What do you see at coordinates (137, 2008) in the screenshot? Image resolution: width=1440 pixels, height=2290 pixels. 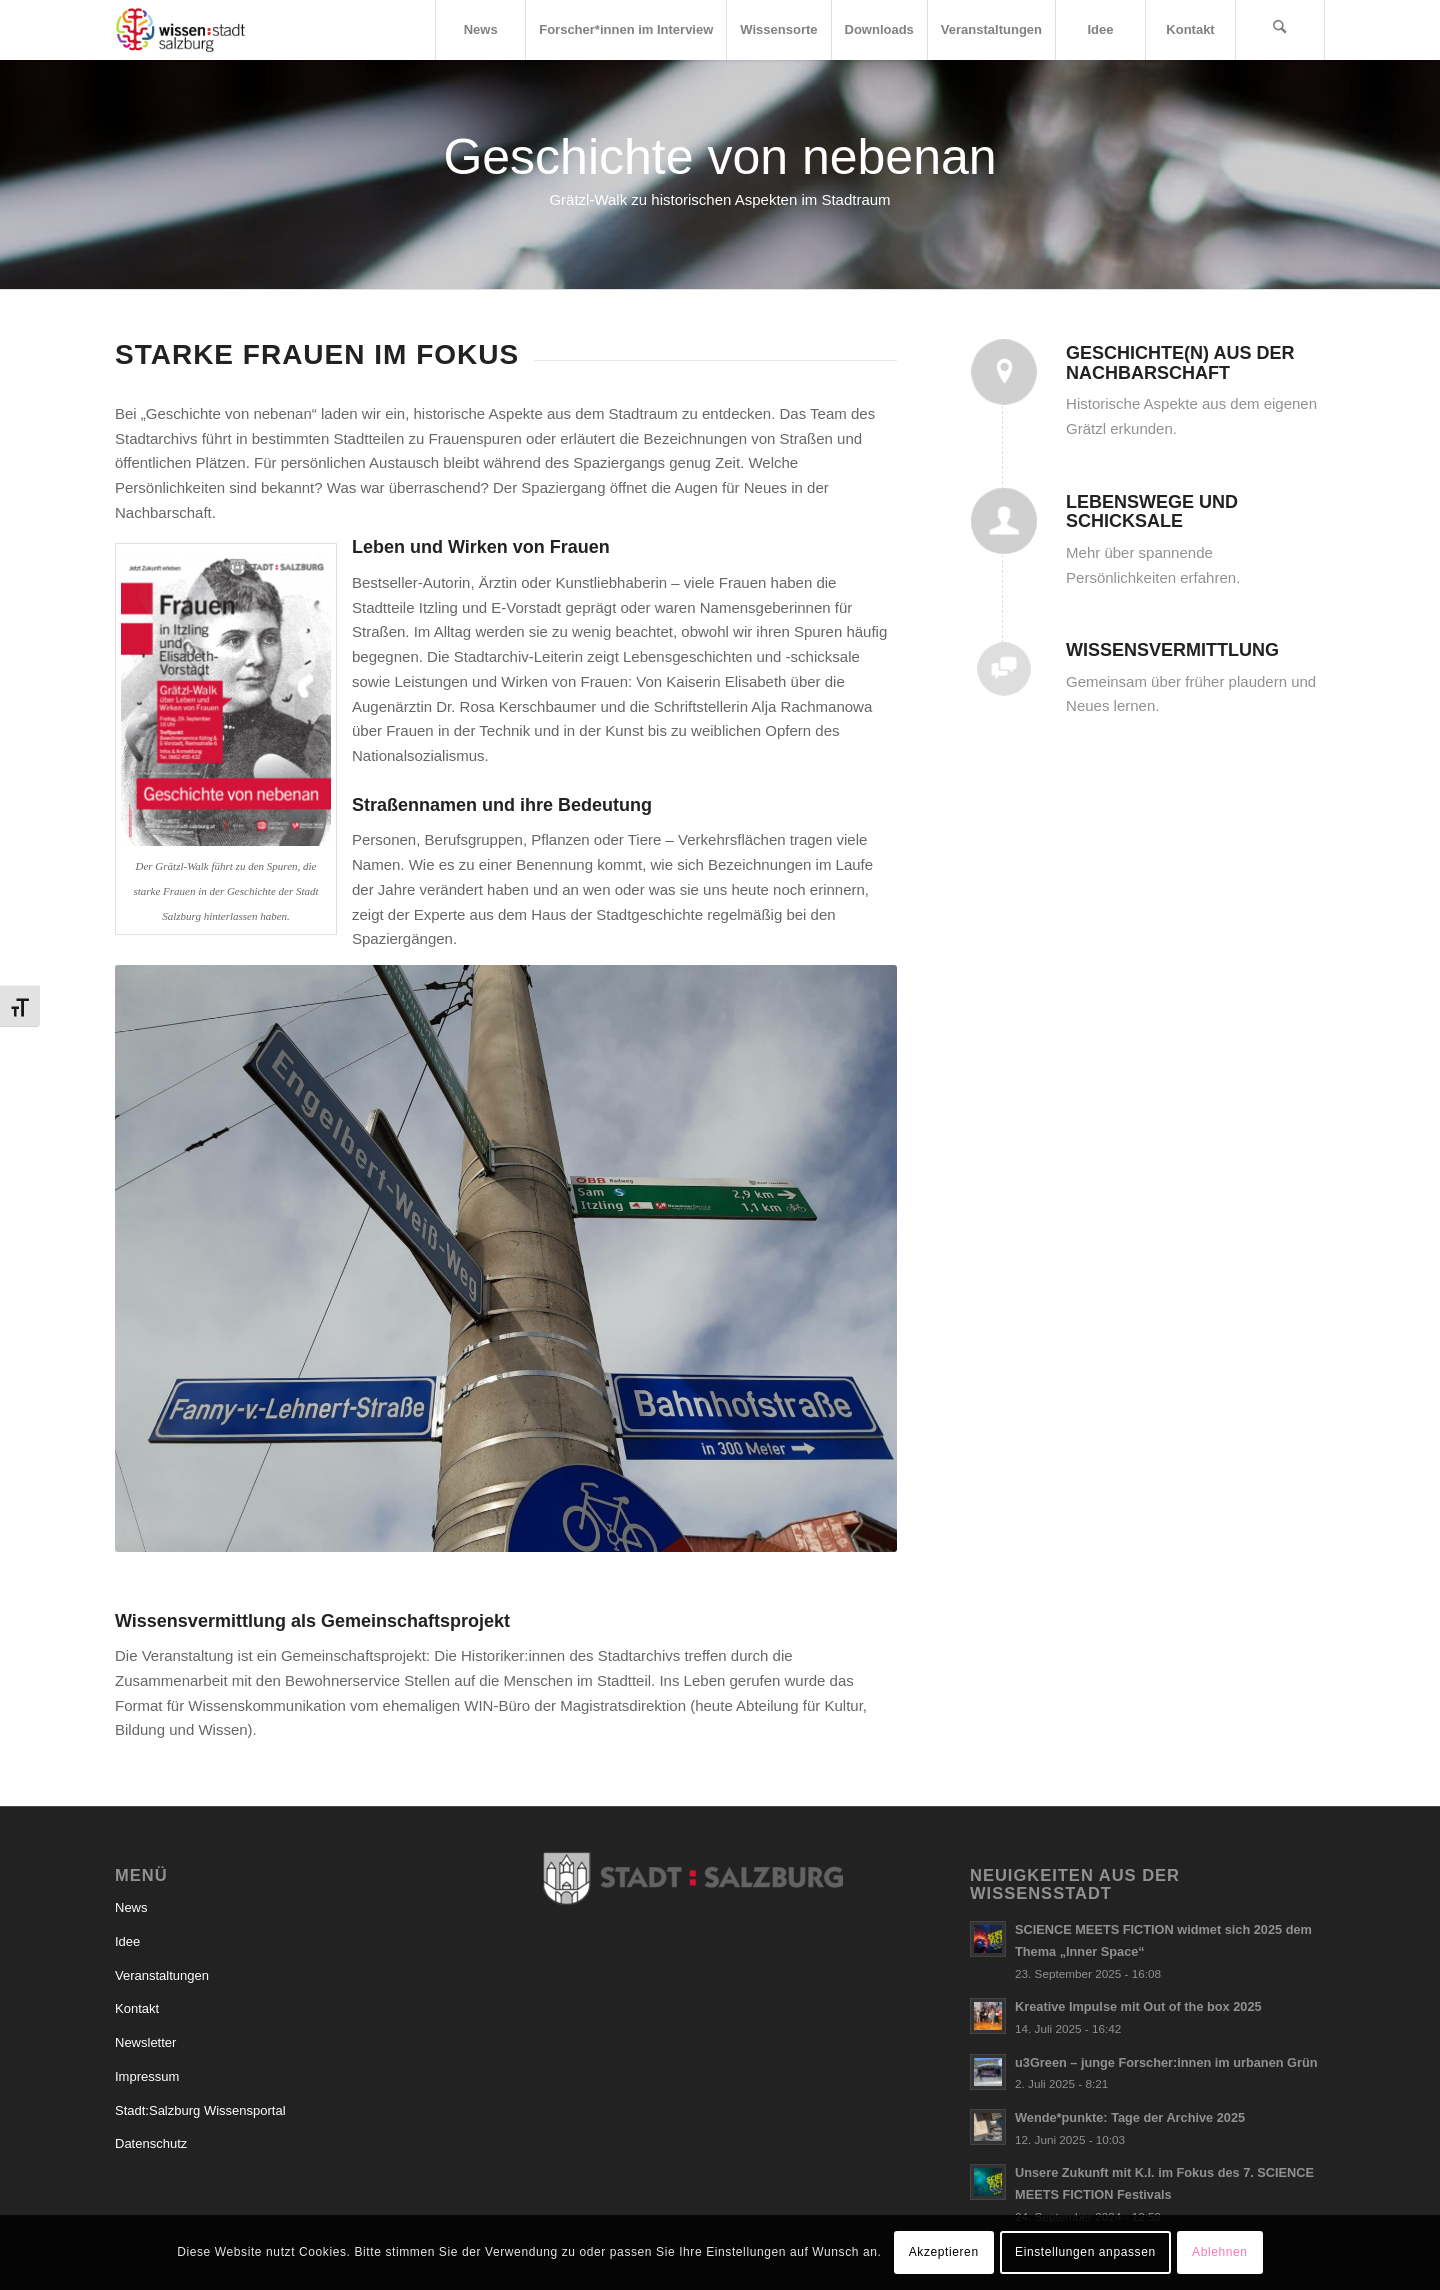 I see `Kontakt` at bounding box center [137, 2008].